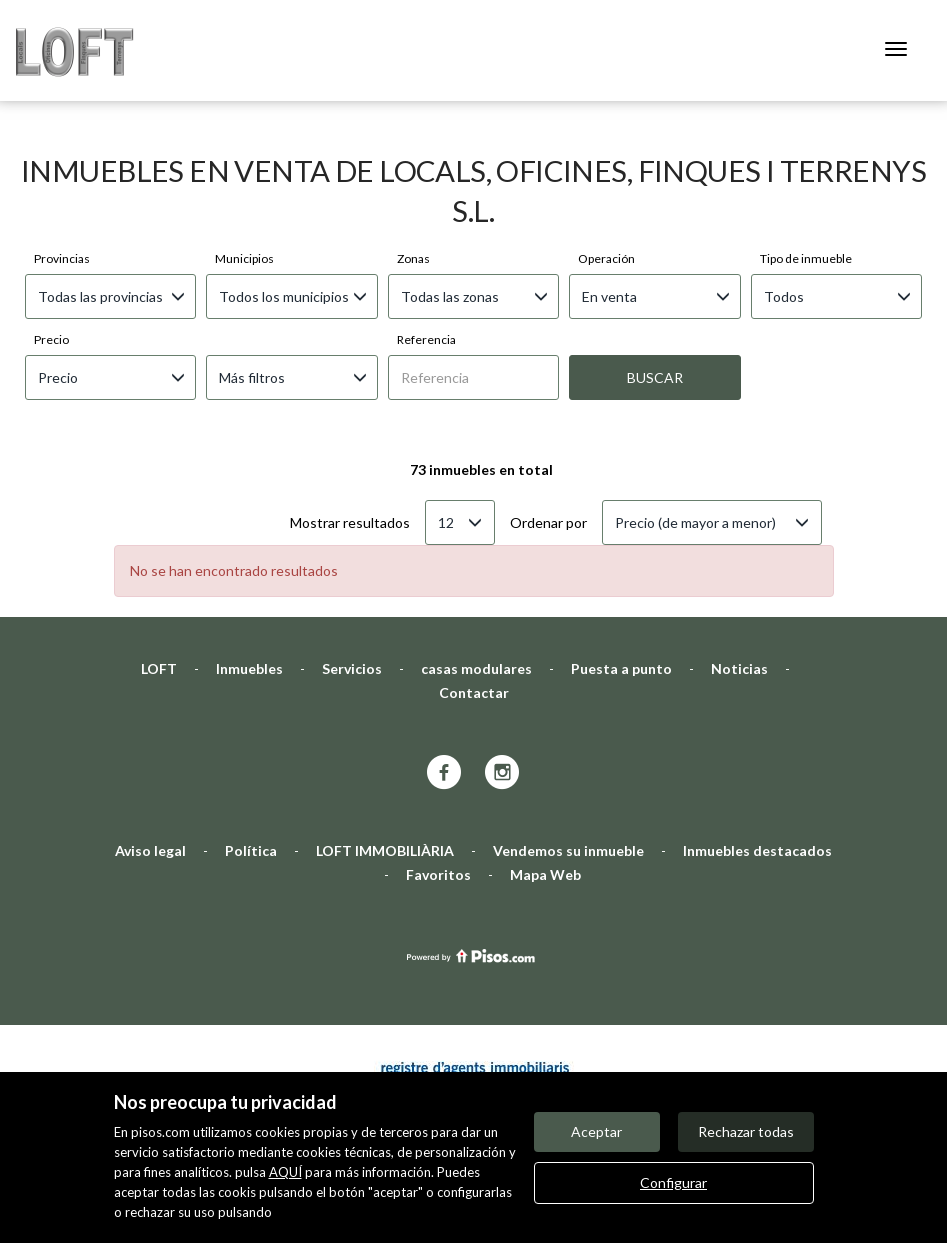  What do you see at coordinates (438, 773) in the screenshot?
I see `Favoritos` at bounding box center [438, 773].